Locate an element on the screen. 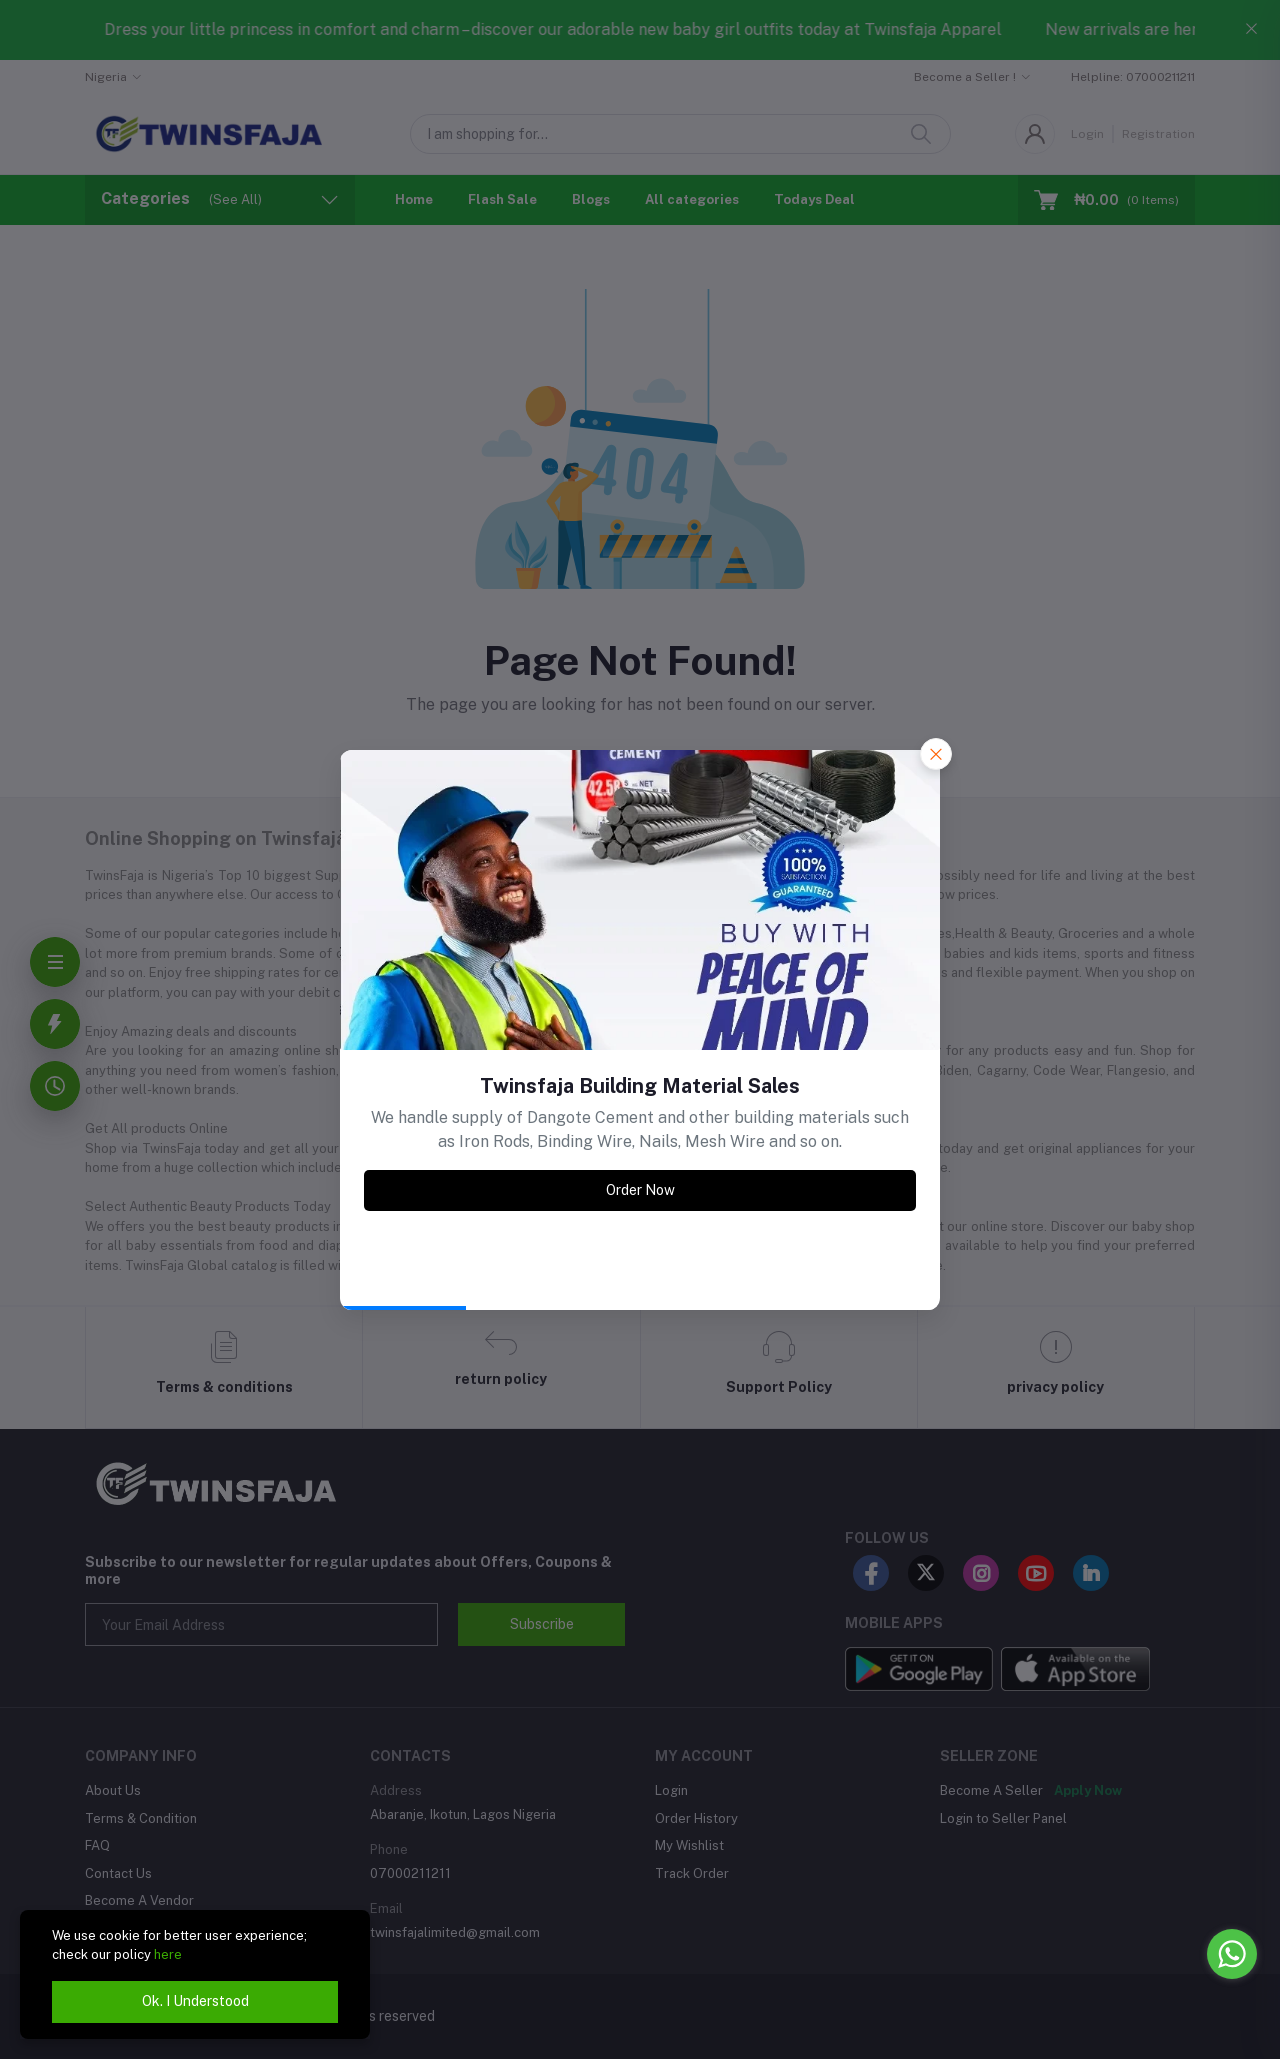 The image size is (1280, 2059). here is located at coordinates (168, 1954).